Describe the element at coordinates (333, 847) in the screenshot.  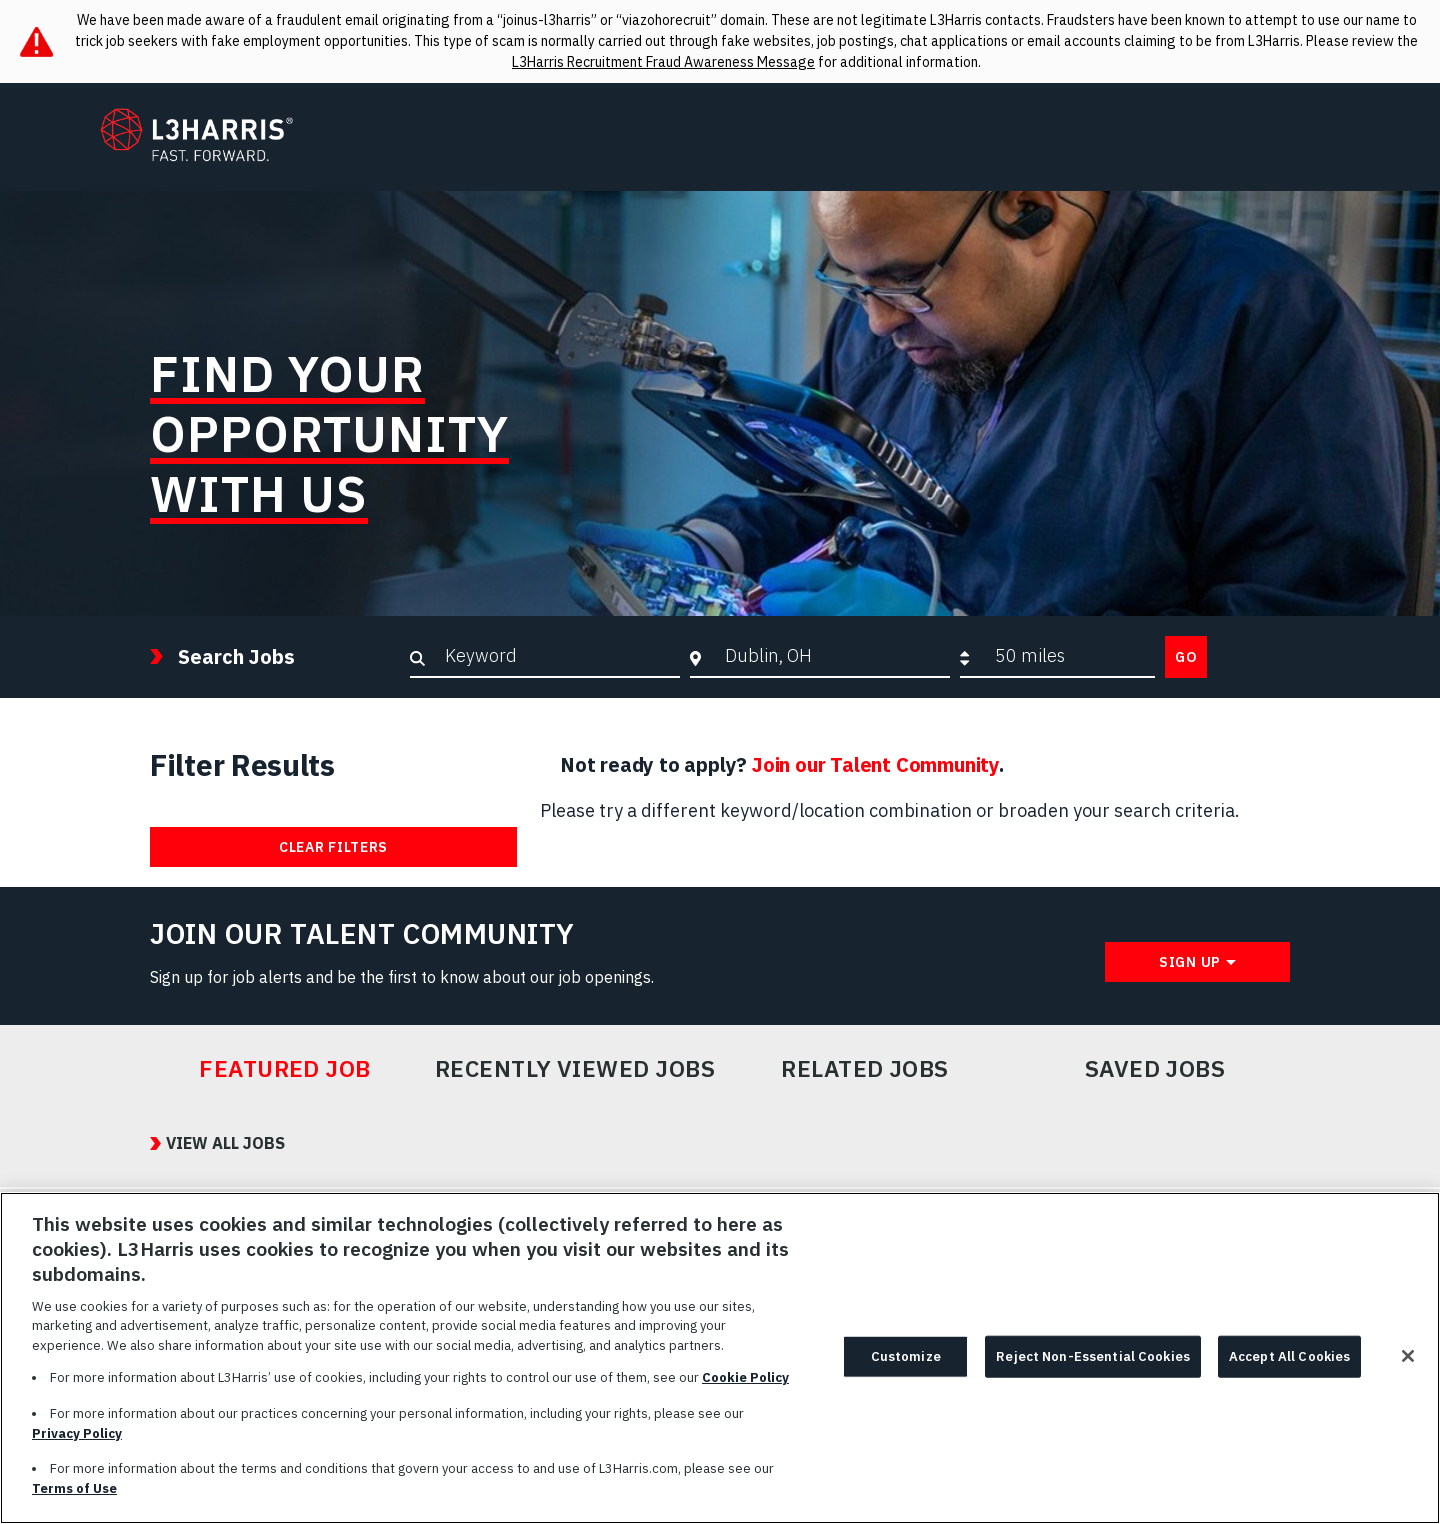
I see `Clear Filters` at that location.